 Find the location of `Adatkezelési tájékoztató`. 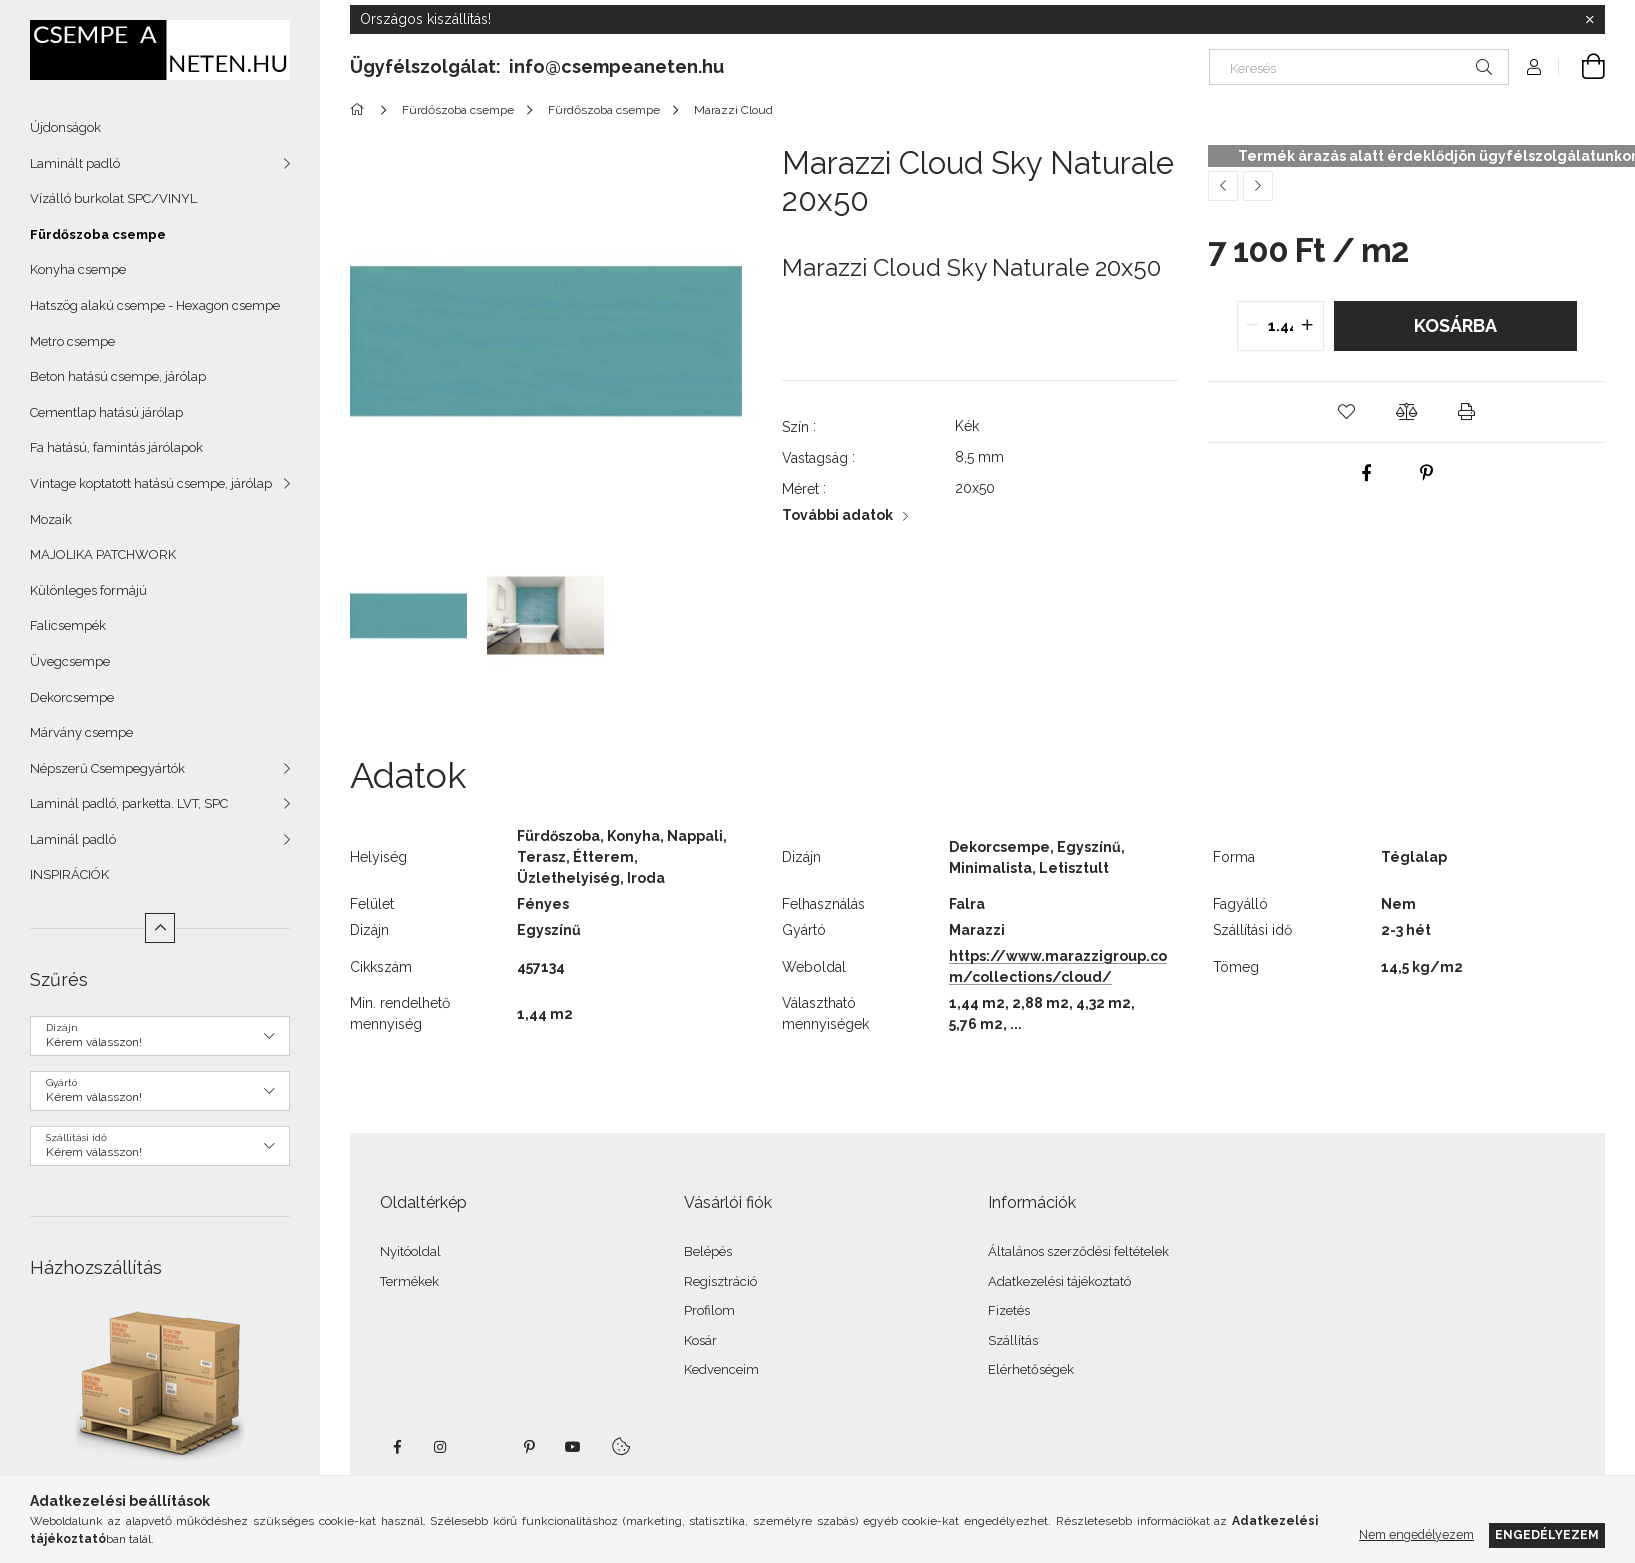

Adatkezelési tájékoztató is located at coordinates (1059, 1281).